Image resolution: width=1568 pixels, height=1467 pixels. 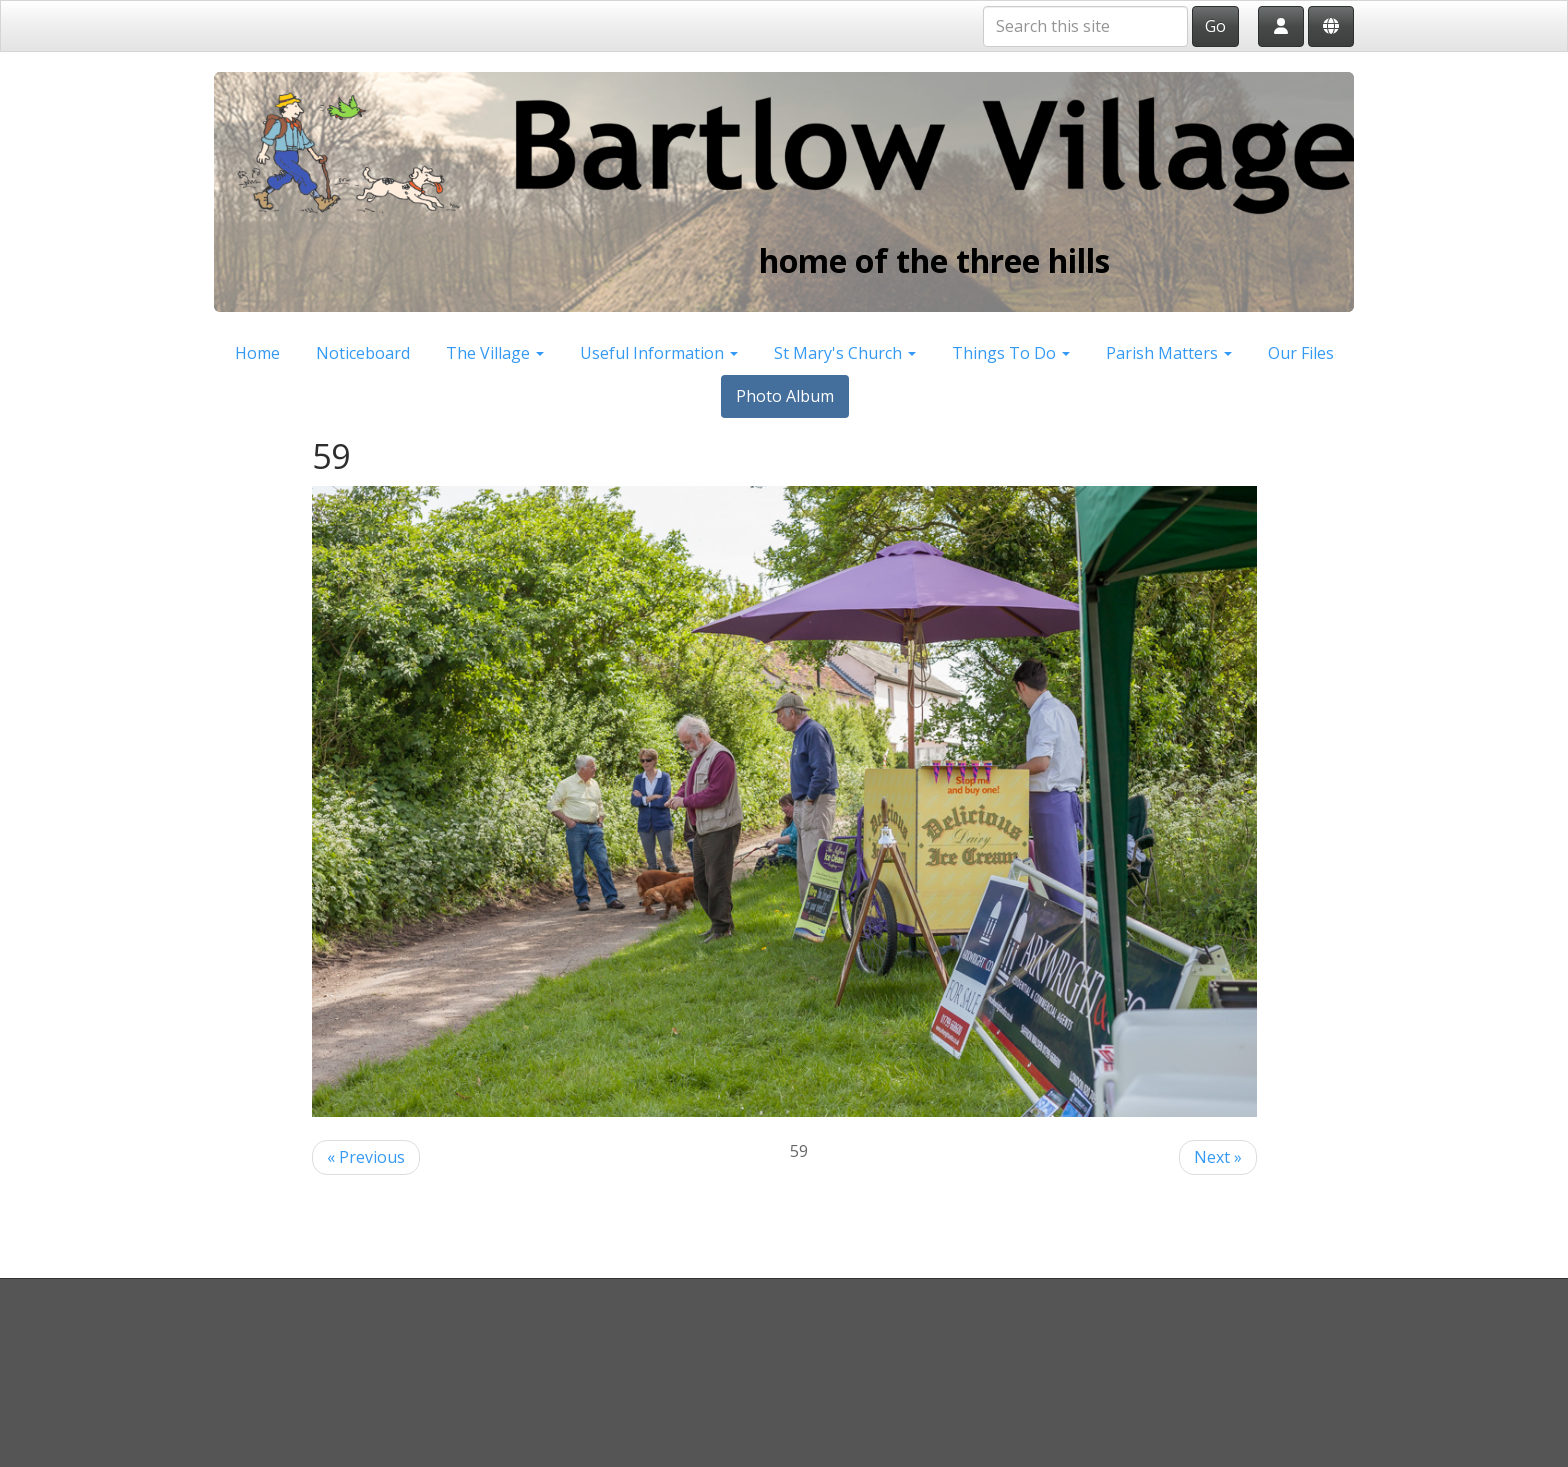 I want to click on Next », so click(x=1218, y=1157).